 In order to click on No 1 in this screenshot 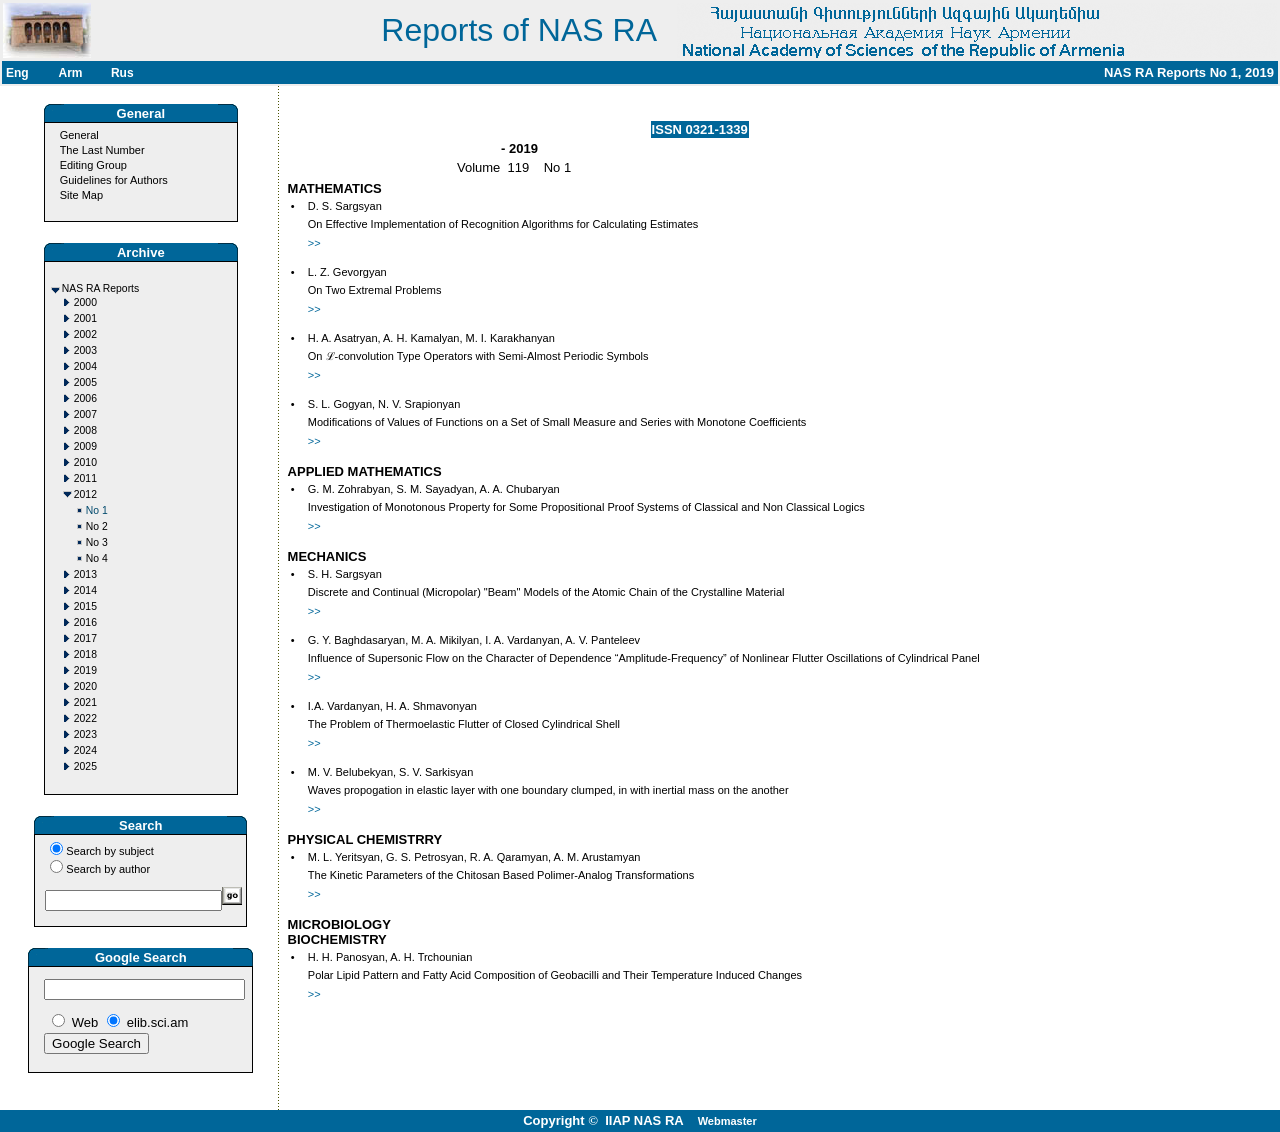, I will do `click(97, 510)`.